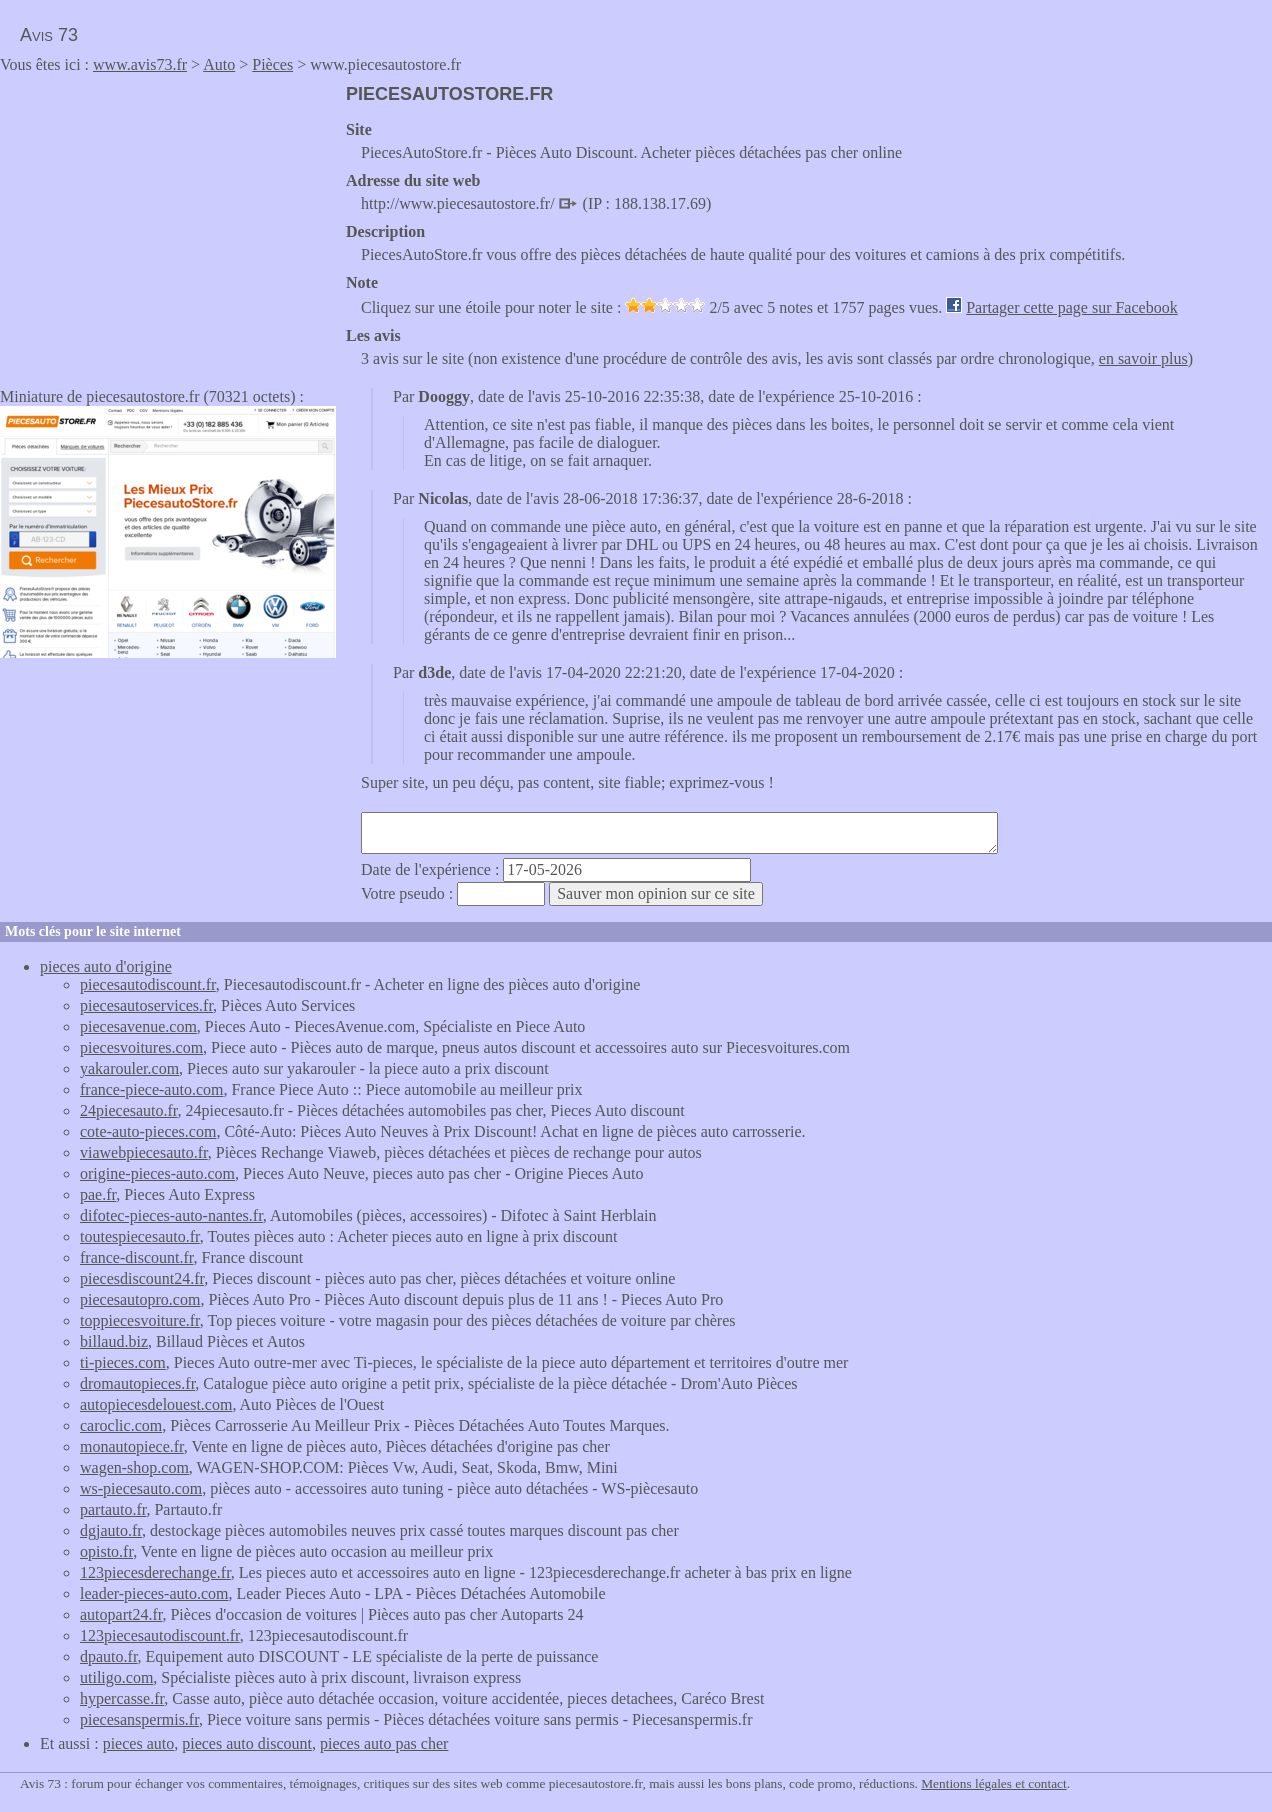  I want to click on 123piecesautodiscount.fr, so click(160, 1635).